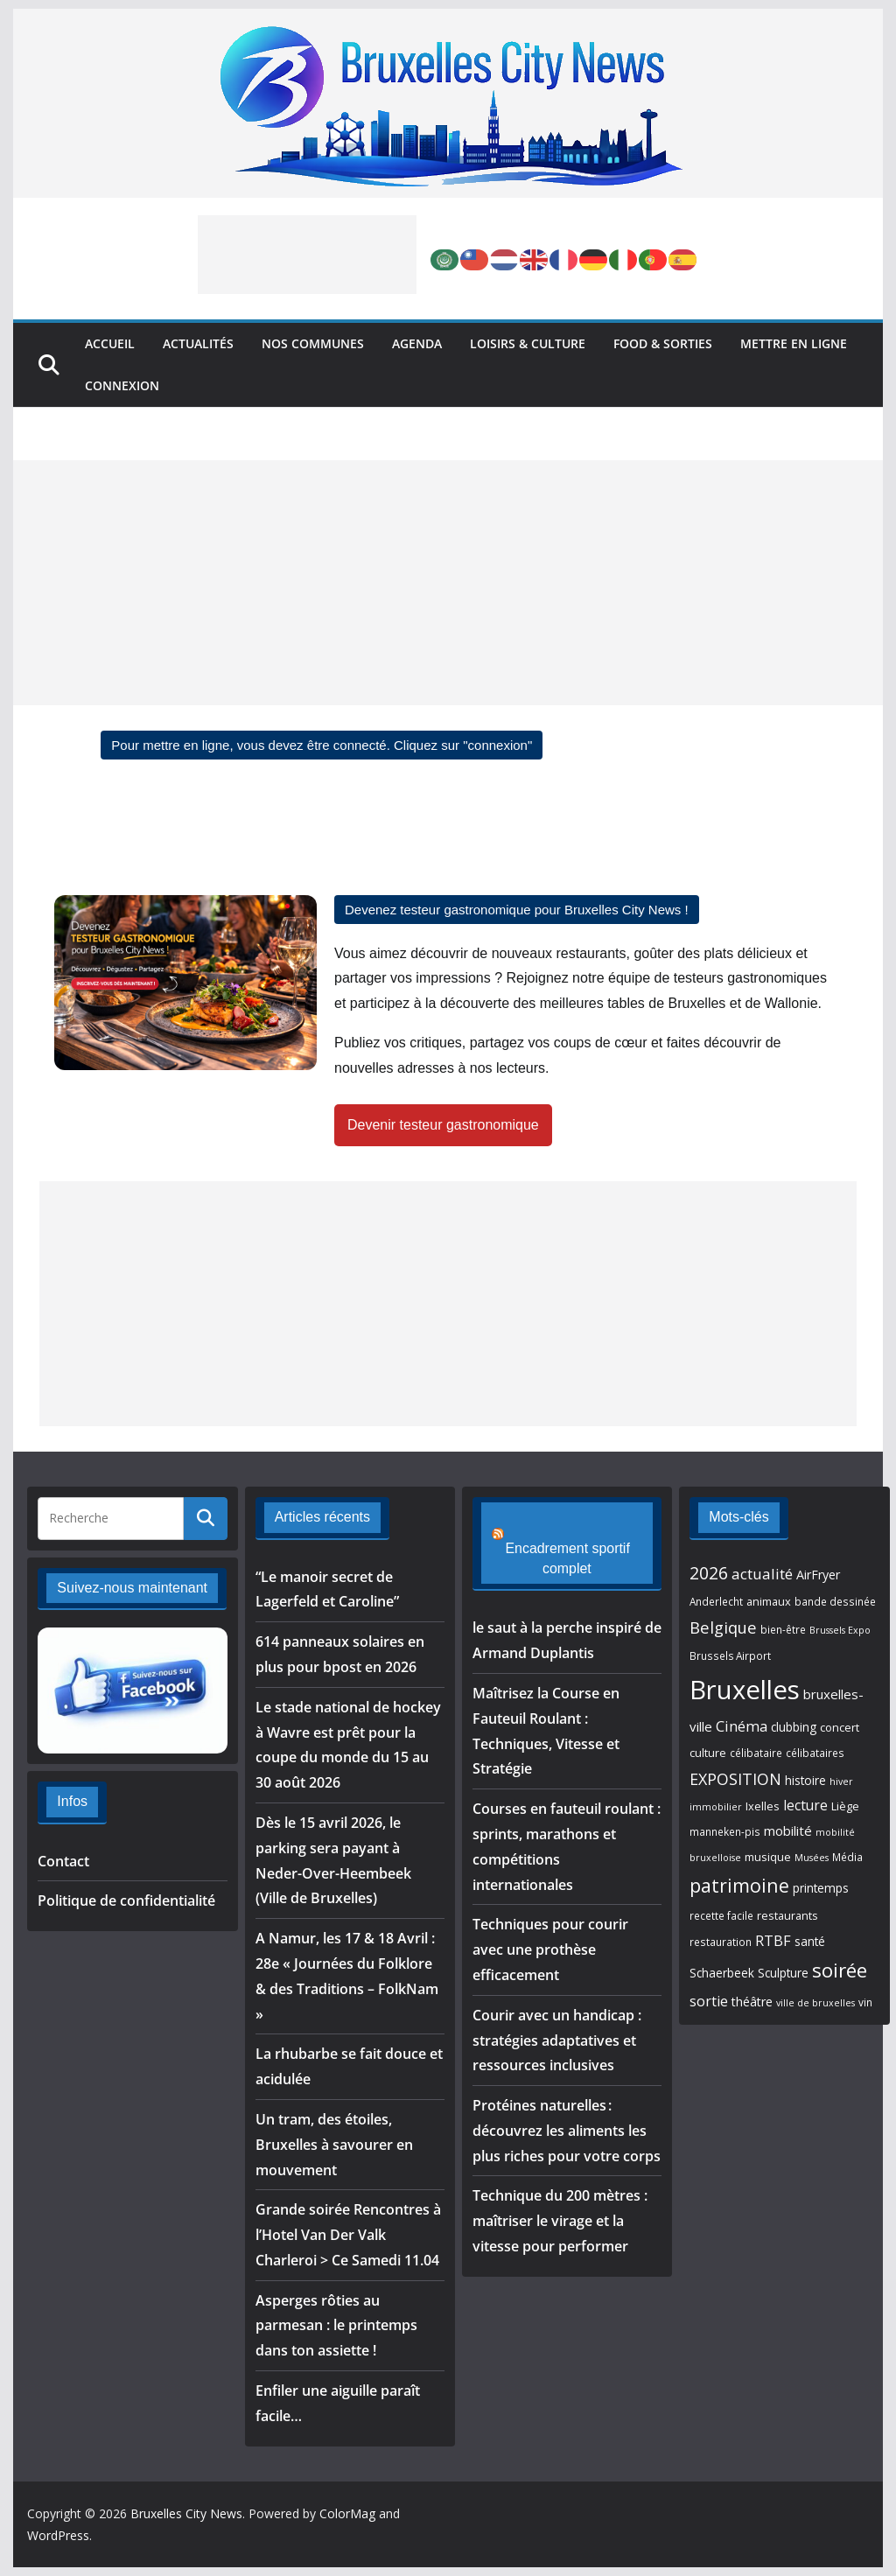  What do you see at coordinates (815, 2003) in the screenshot?
I see `ville de bruxelles [ville de bruxelles (4 éléments)]` at bounding box center [815, 2003].